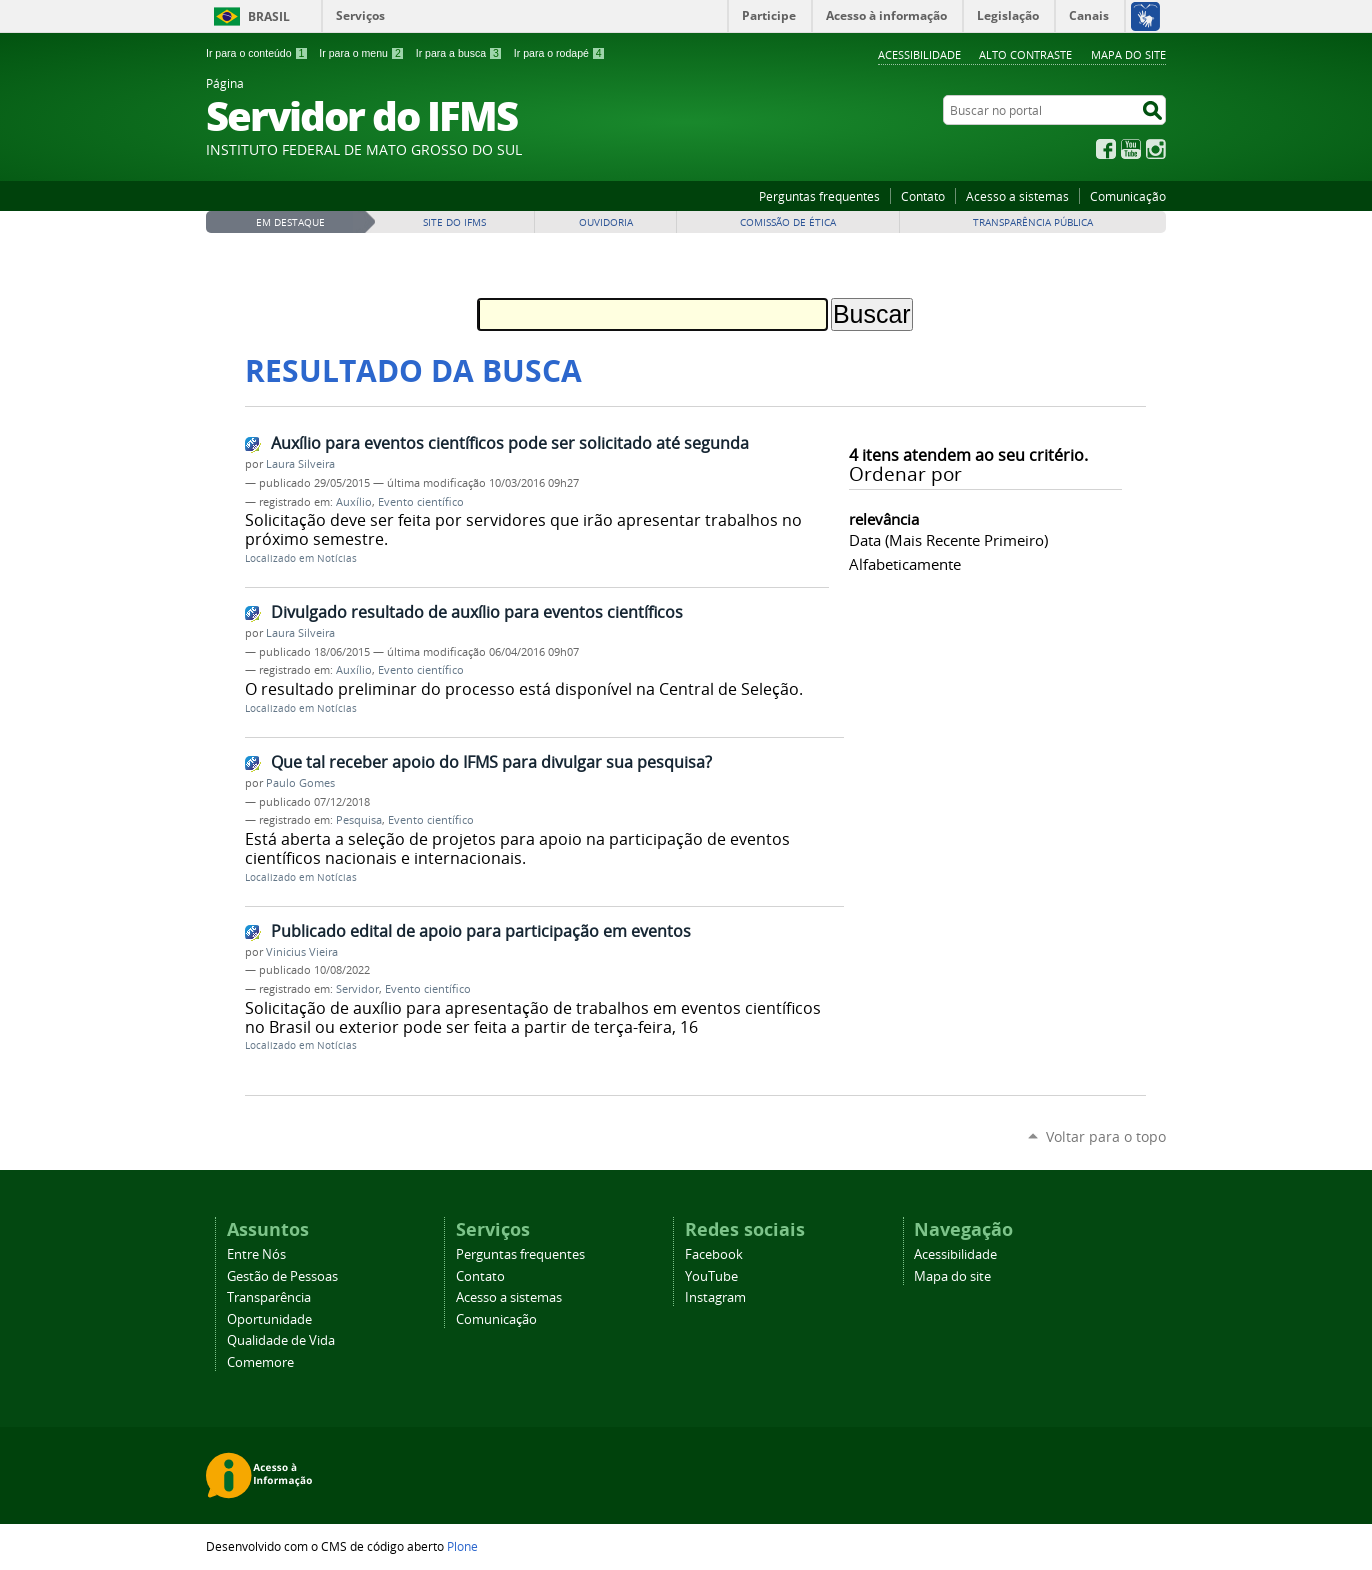 The image size is (1372, 1570). Describe the element at coordinates (481, 931) in the screenshot. I see `Publicado edital de apoio para participação em eventos` at that location.